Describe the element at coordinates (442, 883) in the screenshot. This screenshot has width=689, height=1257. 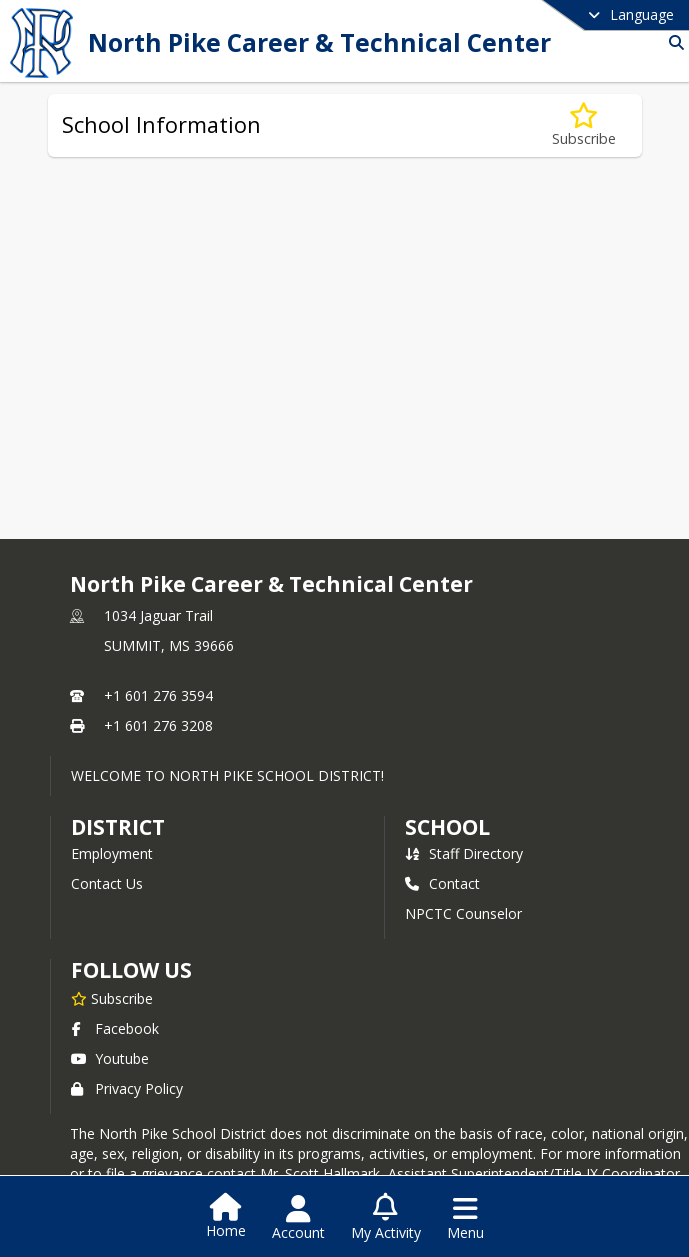
I see `Contact` at that location.